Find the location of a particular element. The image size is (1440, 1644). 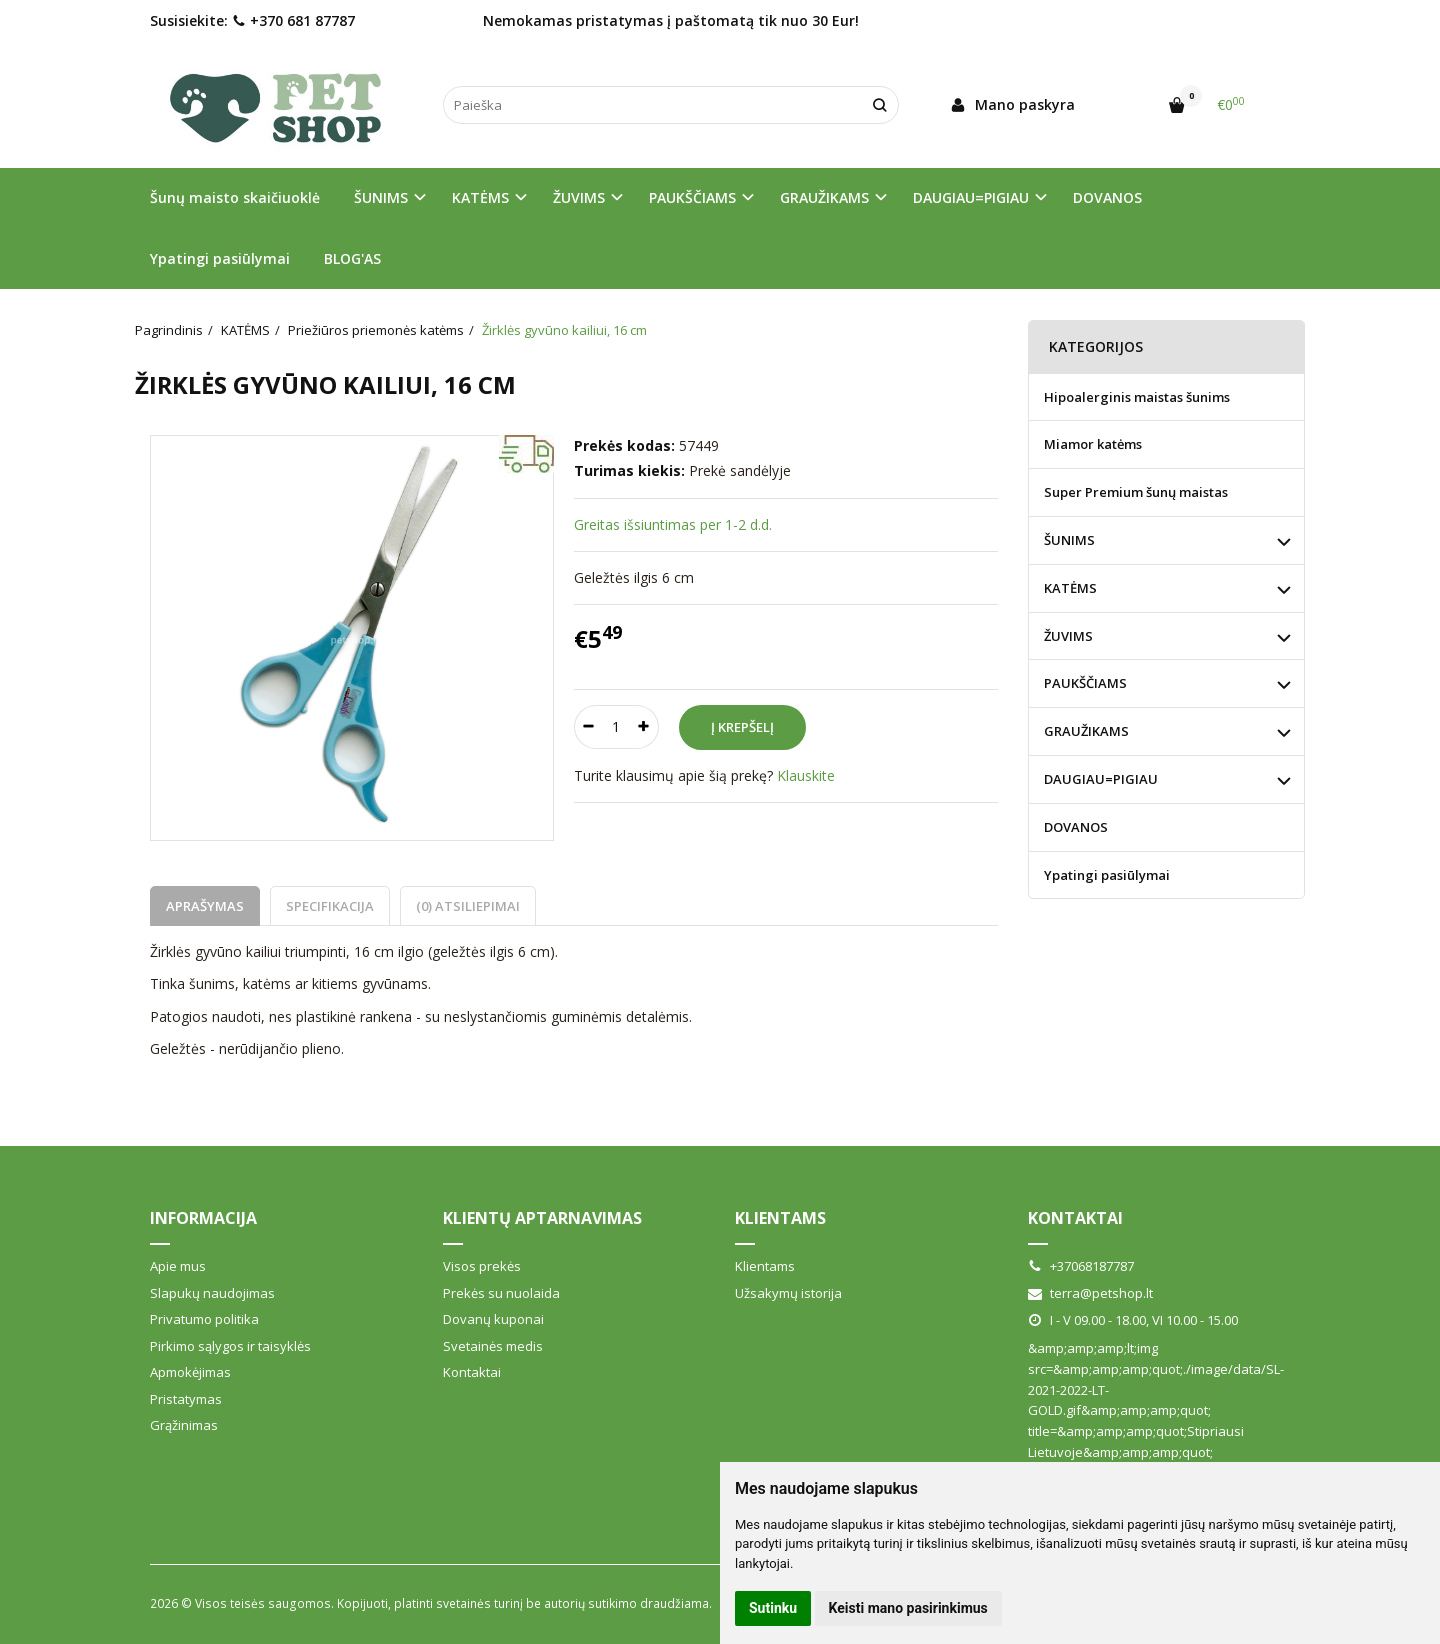

PAUKŠČIAMS is located at coordinates (1085, 683).